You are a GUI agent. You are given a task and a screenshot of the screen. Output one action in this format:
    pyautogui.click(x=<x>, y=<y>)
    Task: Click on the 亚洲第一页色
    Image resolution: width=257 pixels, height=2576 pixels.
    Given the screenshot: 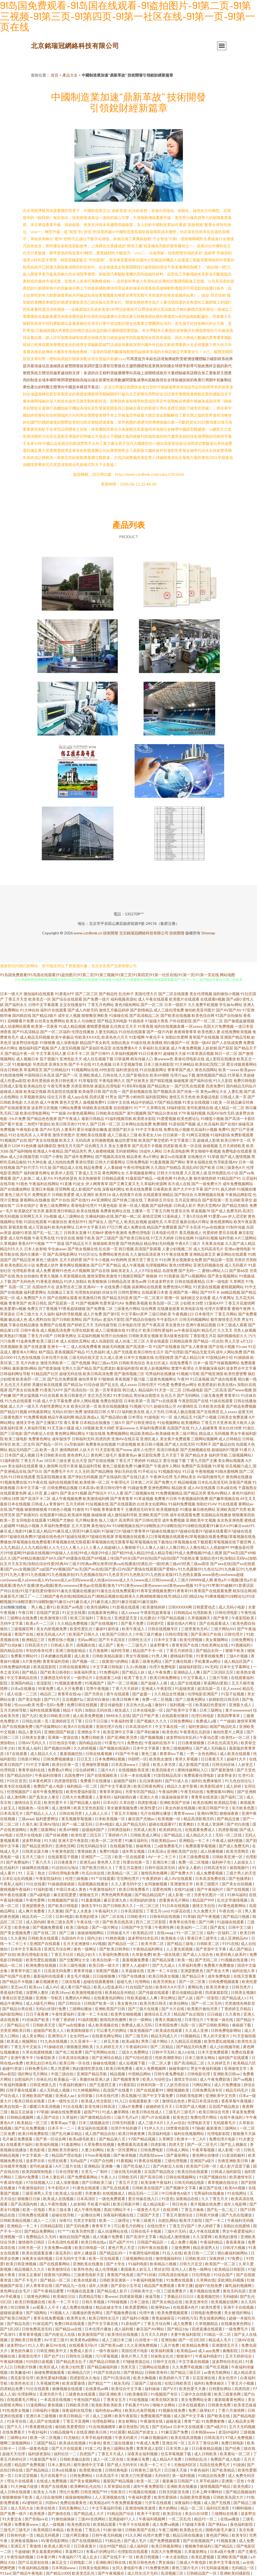 What is the action you would take?
    pyautogui.click(x=233, y=2481)
    